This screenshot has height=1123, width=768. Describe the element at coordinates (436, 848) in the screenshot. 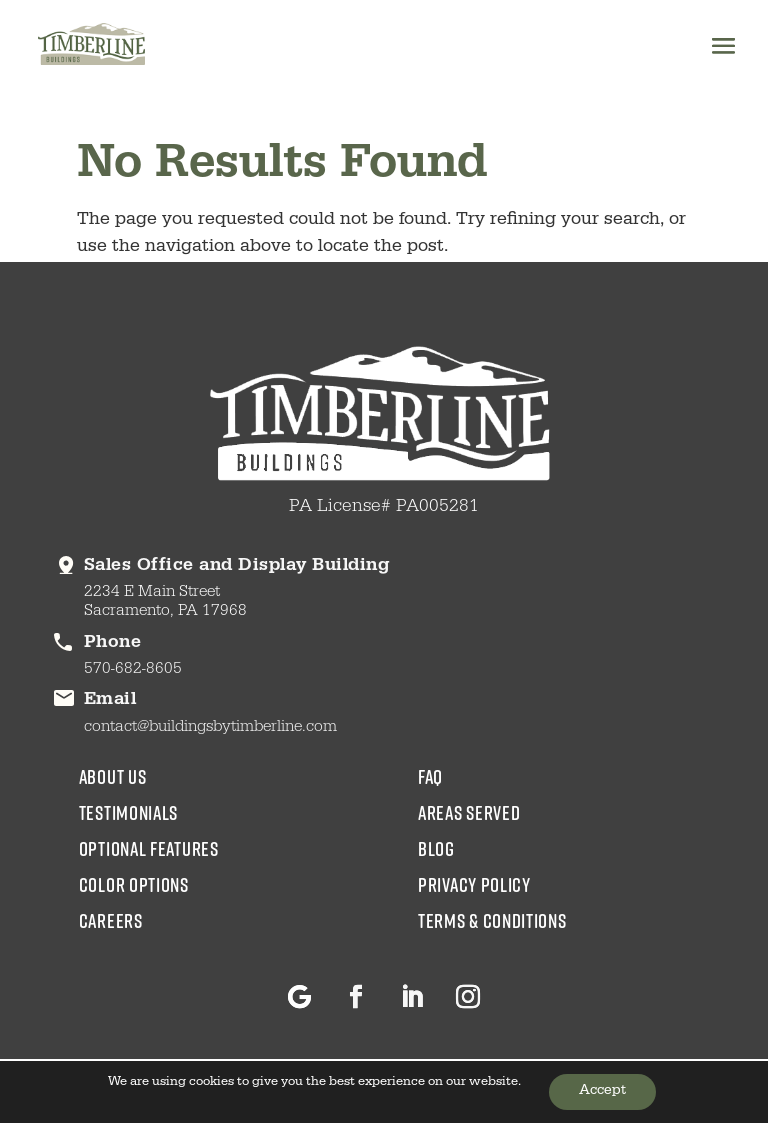

I see `blog` at that location.